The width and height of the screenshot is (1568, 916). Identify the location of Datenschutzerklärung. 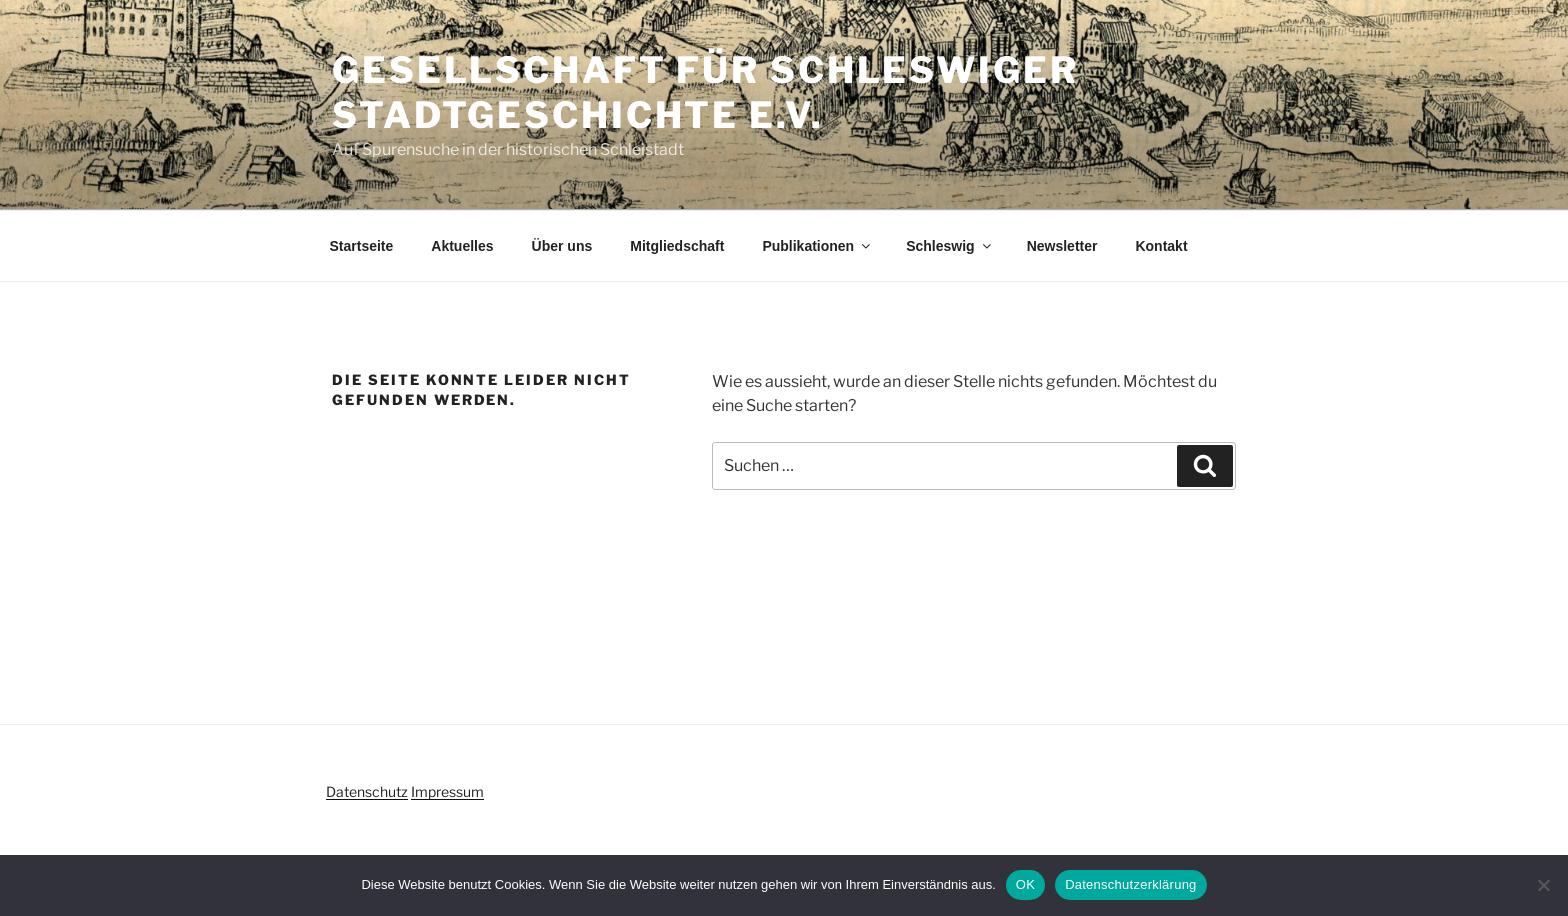
(1130, 884).